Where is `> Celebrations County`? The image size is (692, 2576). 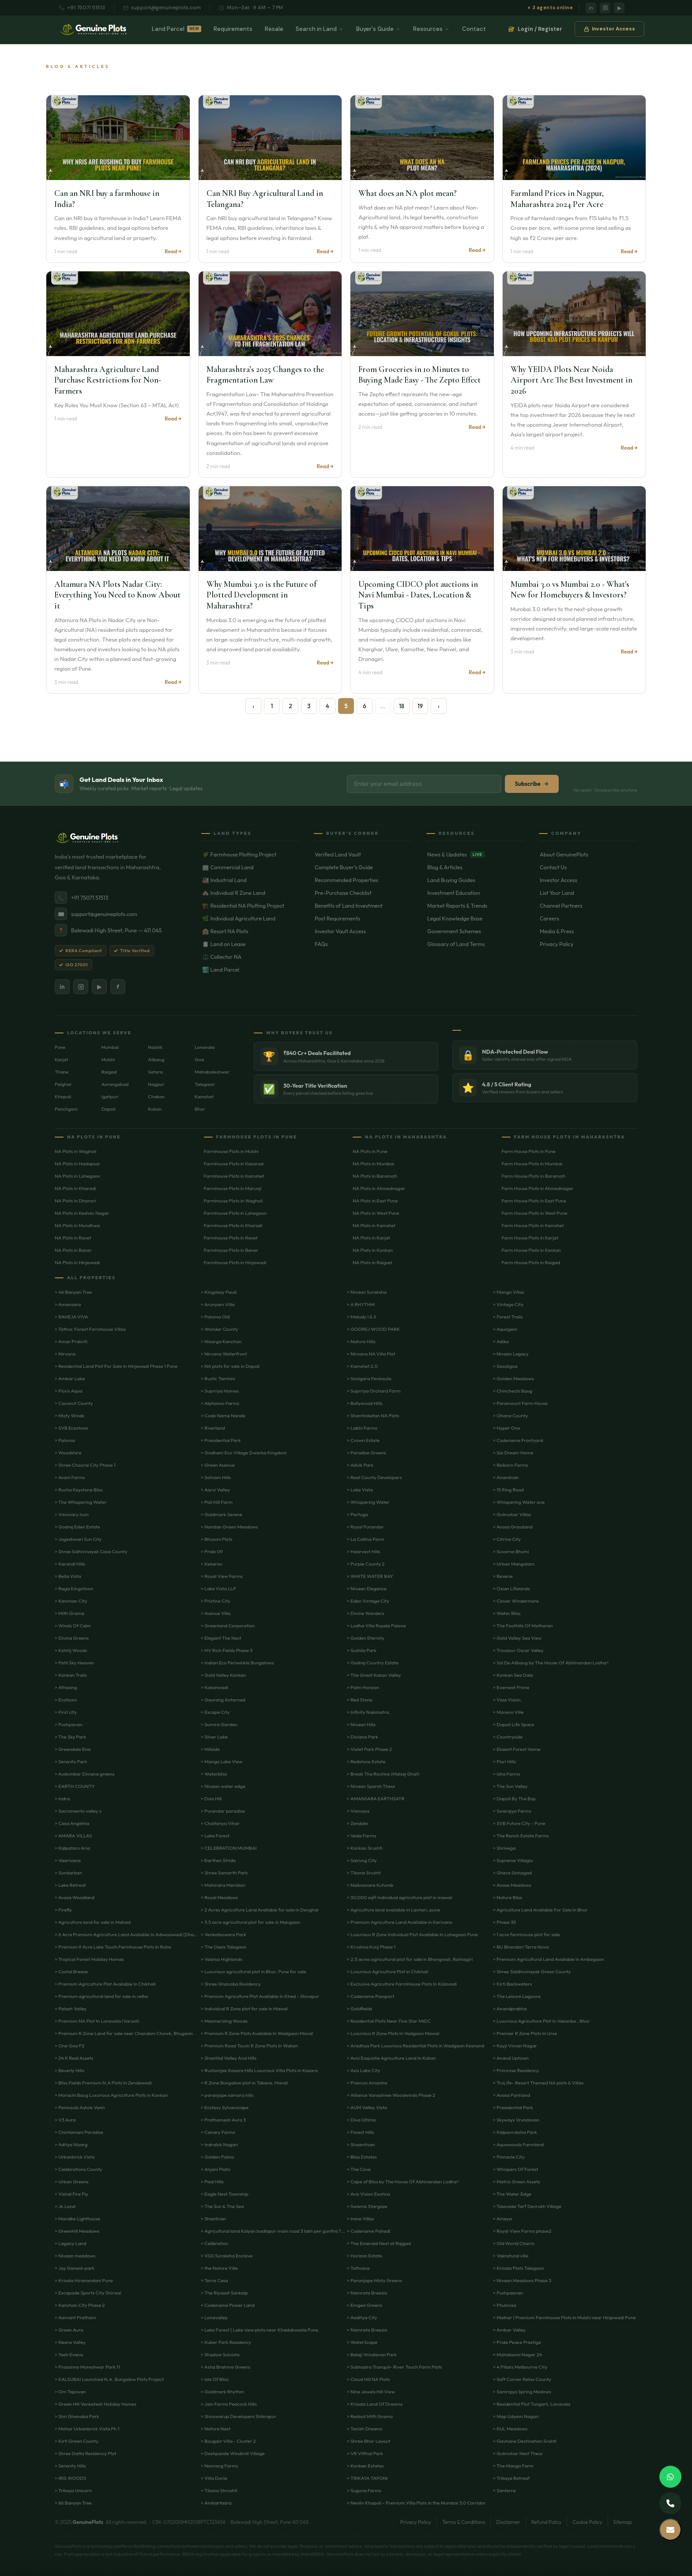 > Celebrations County is located at coordinates (78, 2169).